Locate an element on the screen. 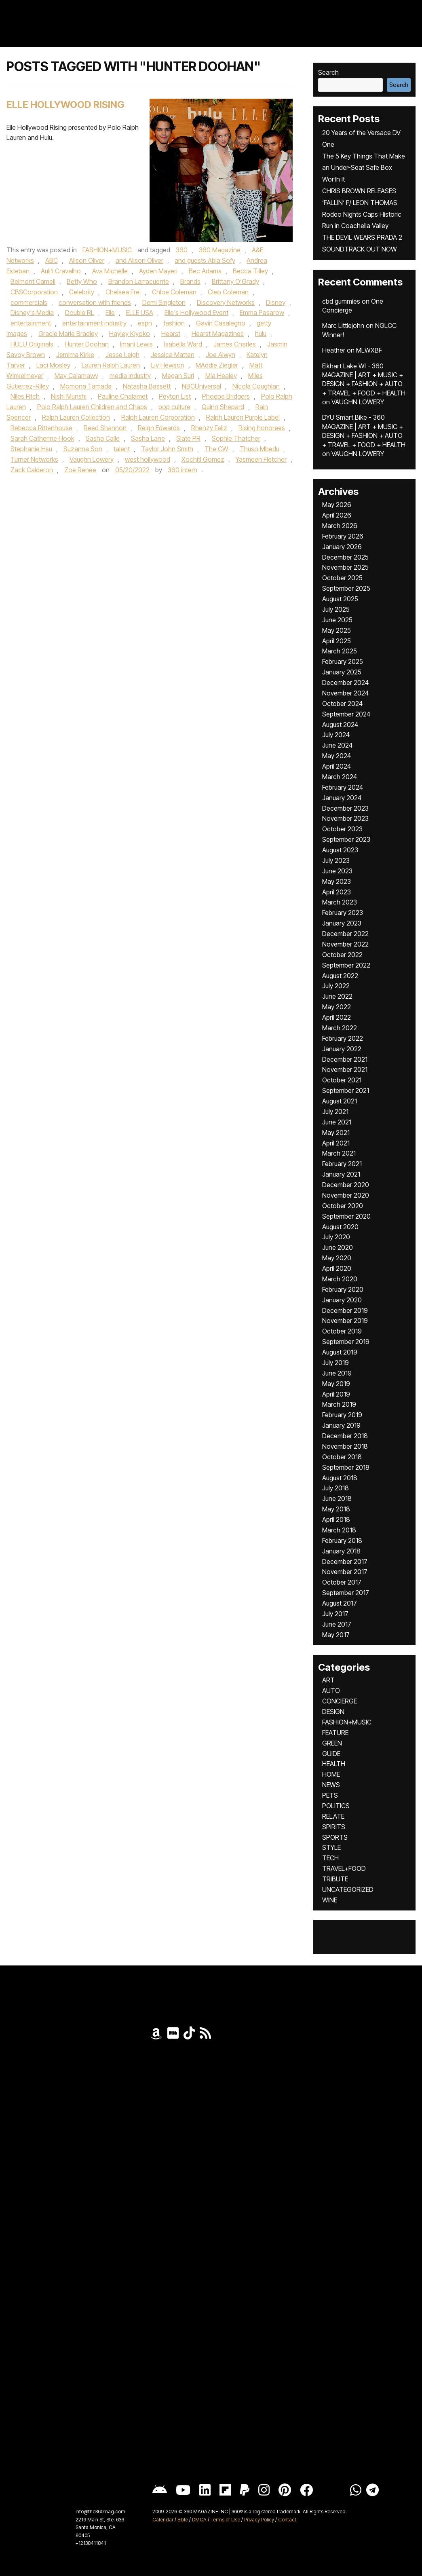 Image resolution: width=422 pixels, height=2576 pixels. Rhenzy Feliz is located at coordinates (209, 428).